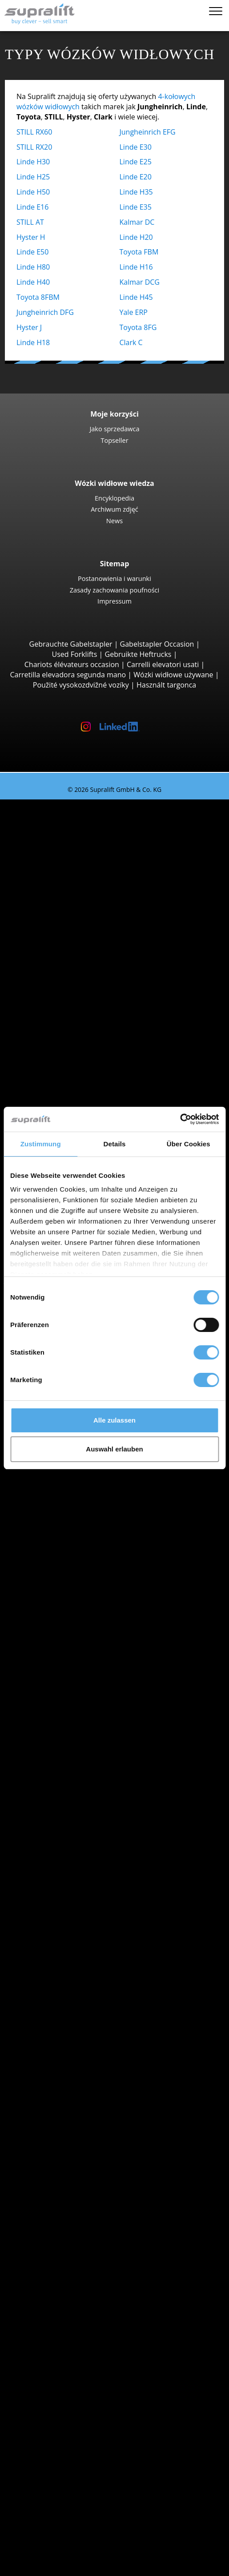 The height and width of the screenshot is (2576, 229). What do you see at coordinates (33, 342) in the screenshot?
I see `Linde H18` at bounding box center [33, 342].